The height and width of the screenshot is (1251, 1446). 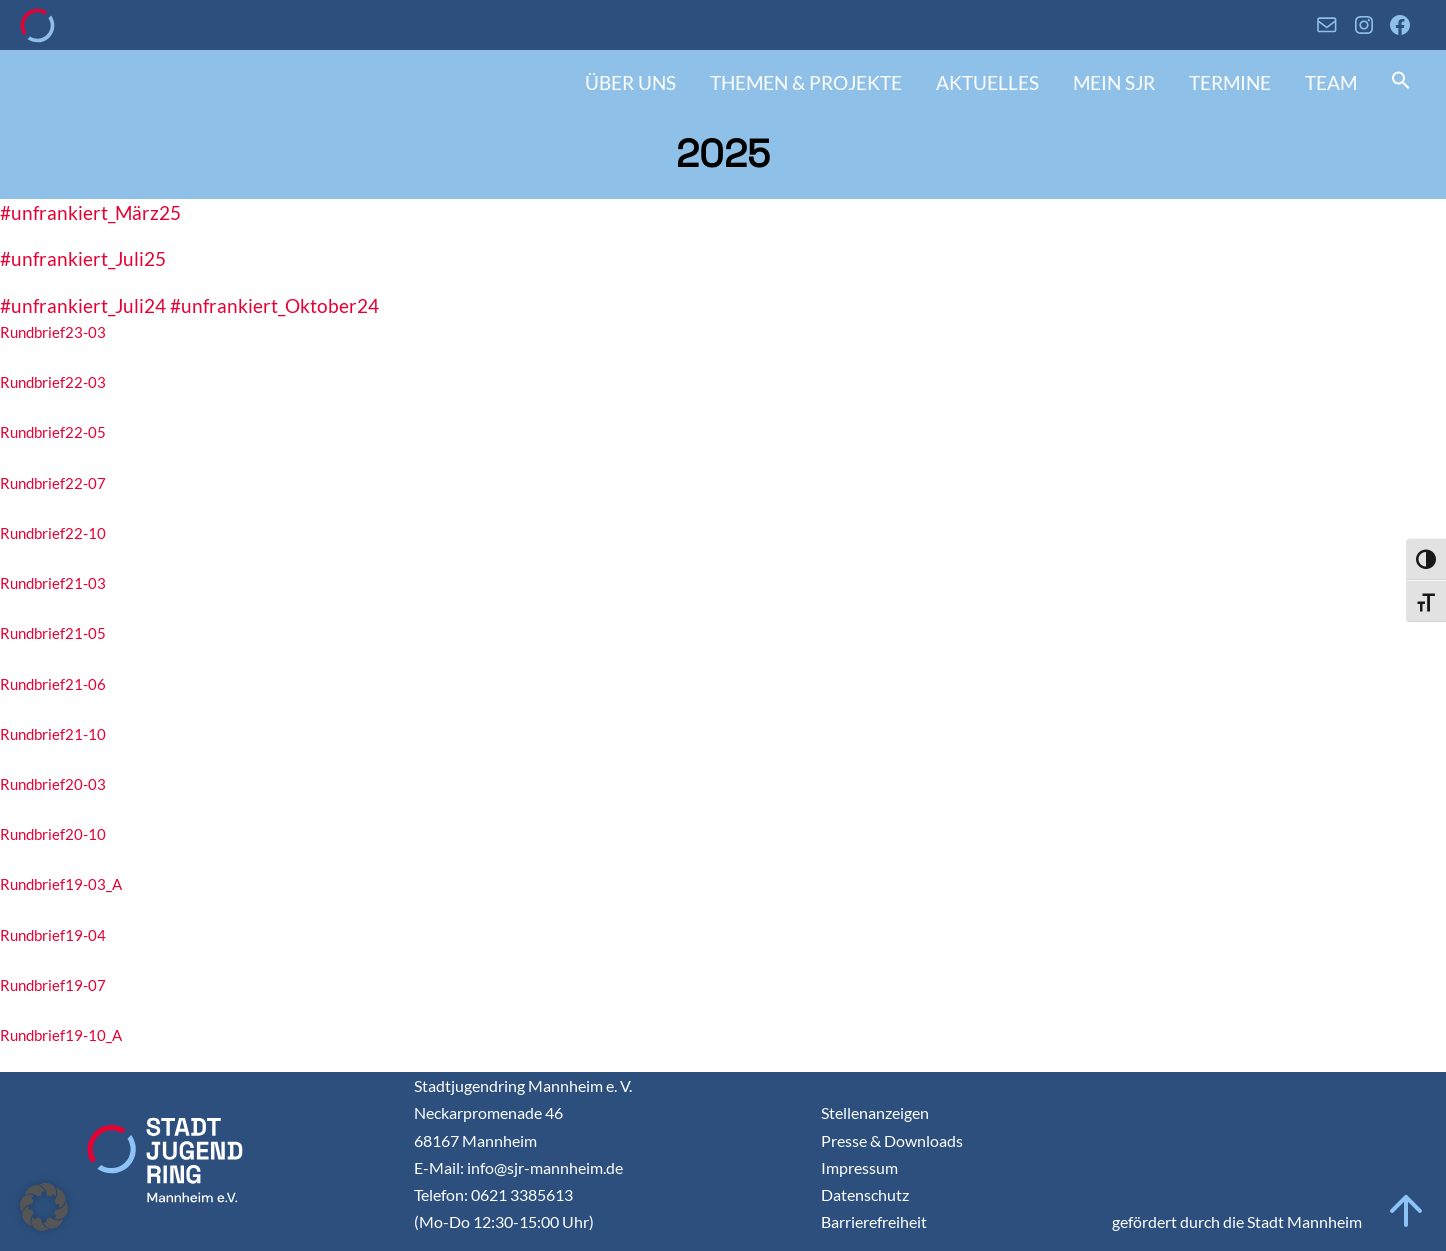 I want to click on Rundbrief23-03, so click(x=53, y=332).